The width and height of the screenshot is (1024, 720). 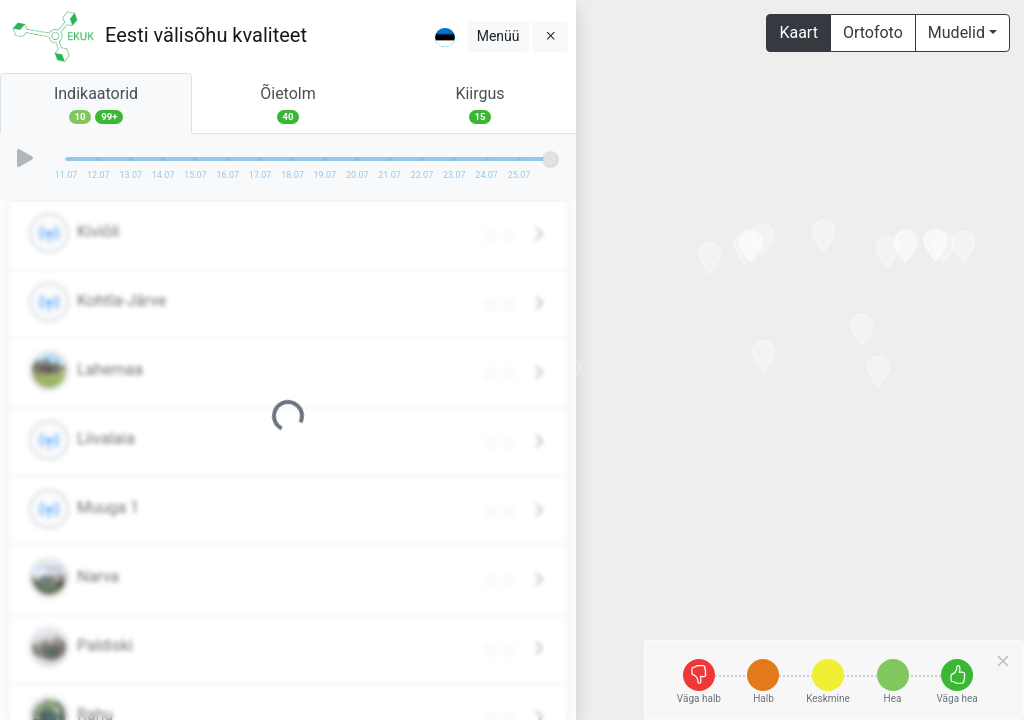 I want to click on Mudelid, so click(x=956, y=32).